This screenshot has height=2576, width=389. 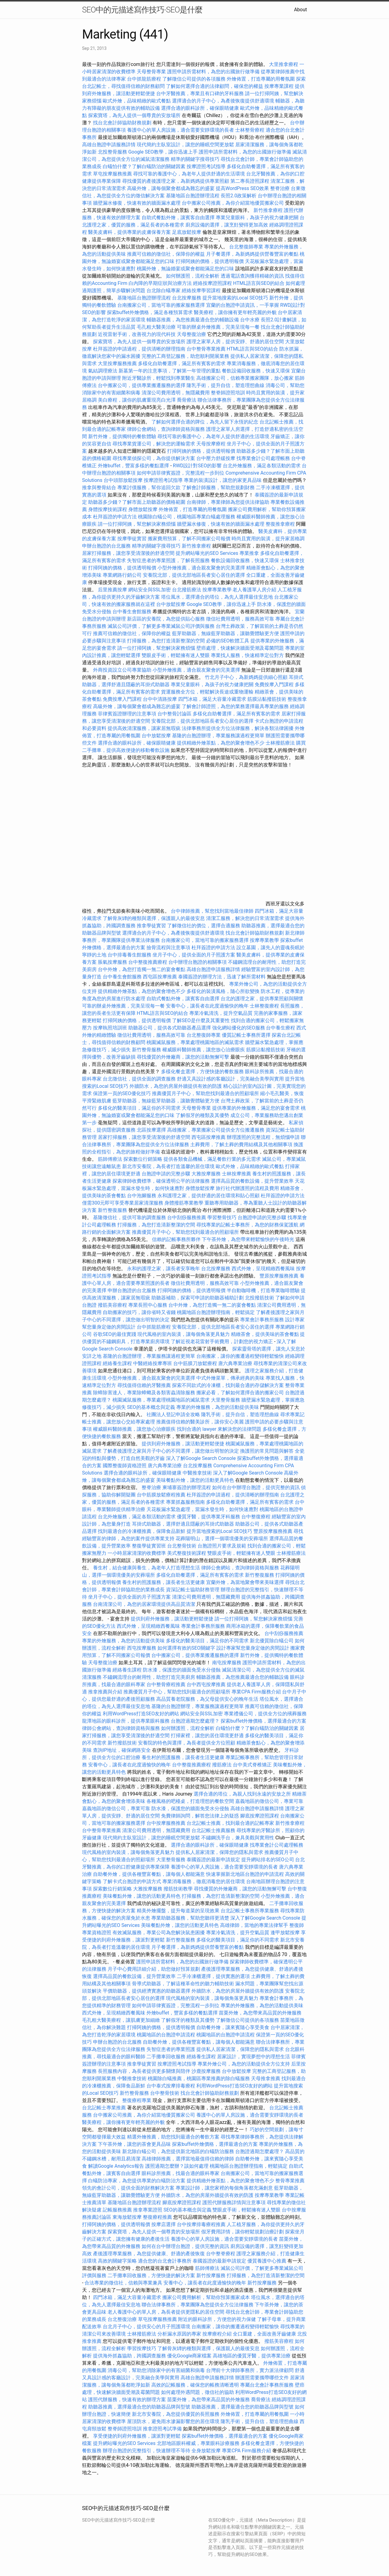 What do you see at coordinates (207, 1684) in the screenshot?
I see `台中西屯按摩推薦` at bounding box center [207, 1684].